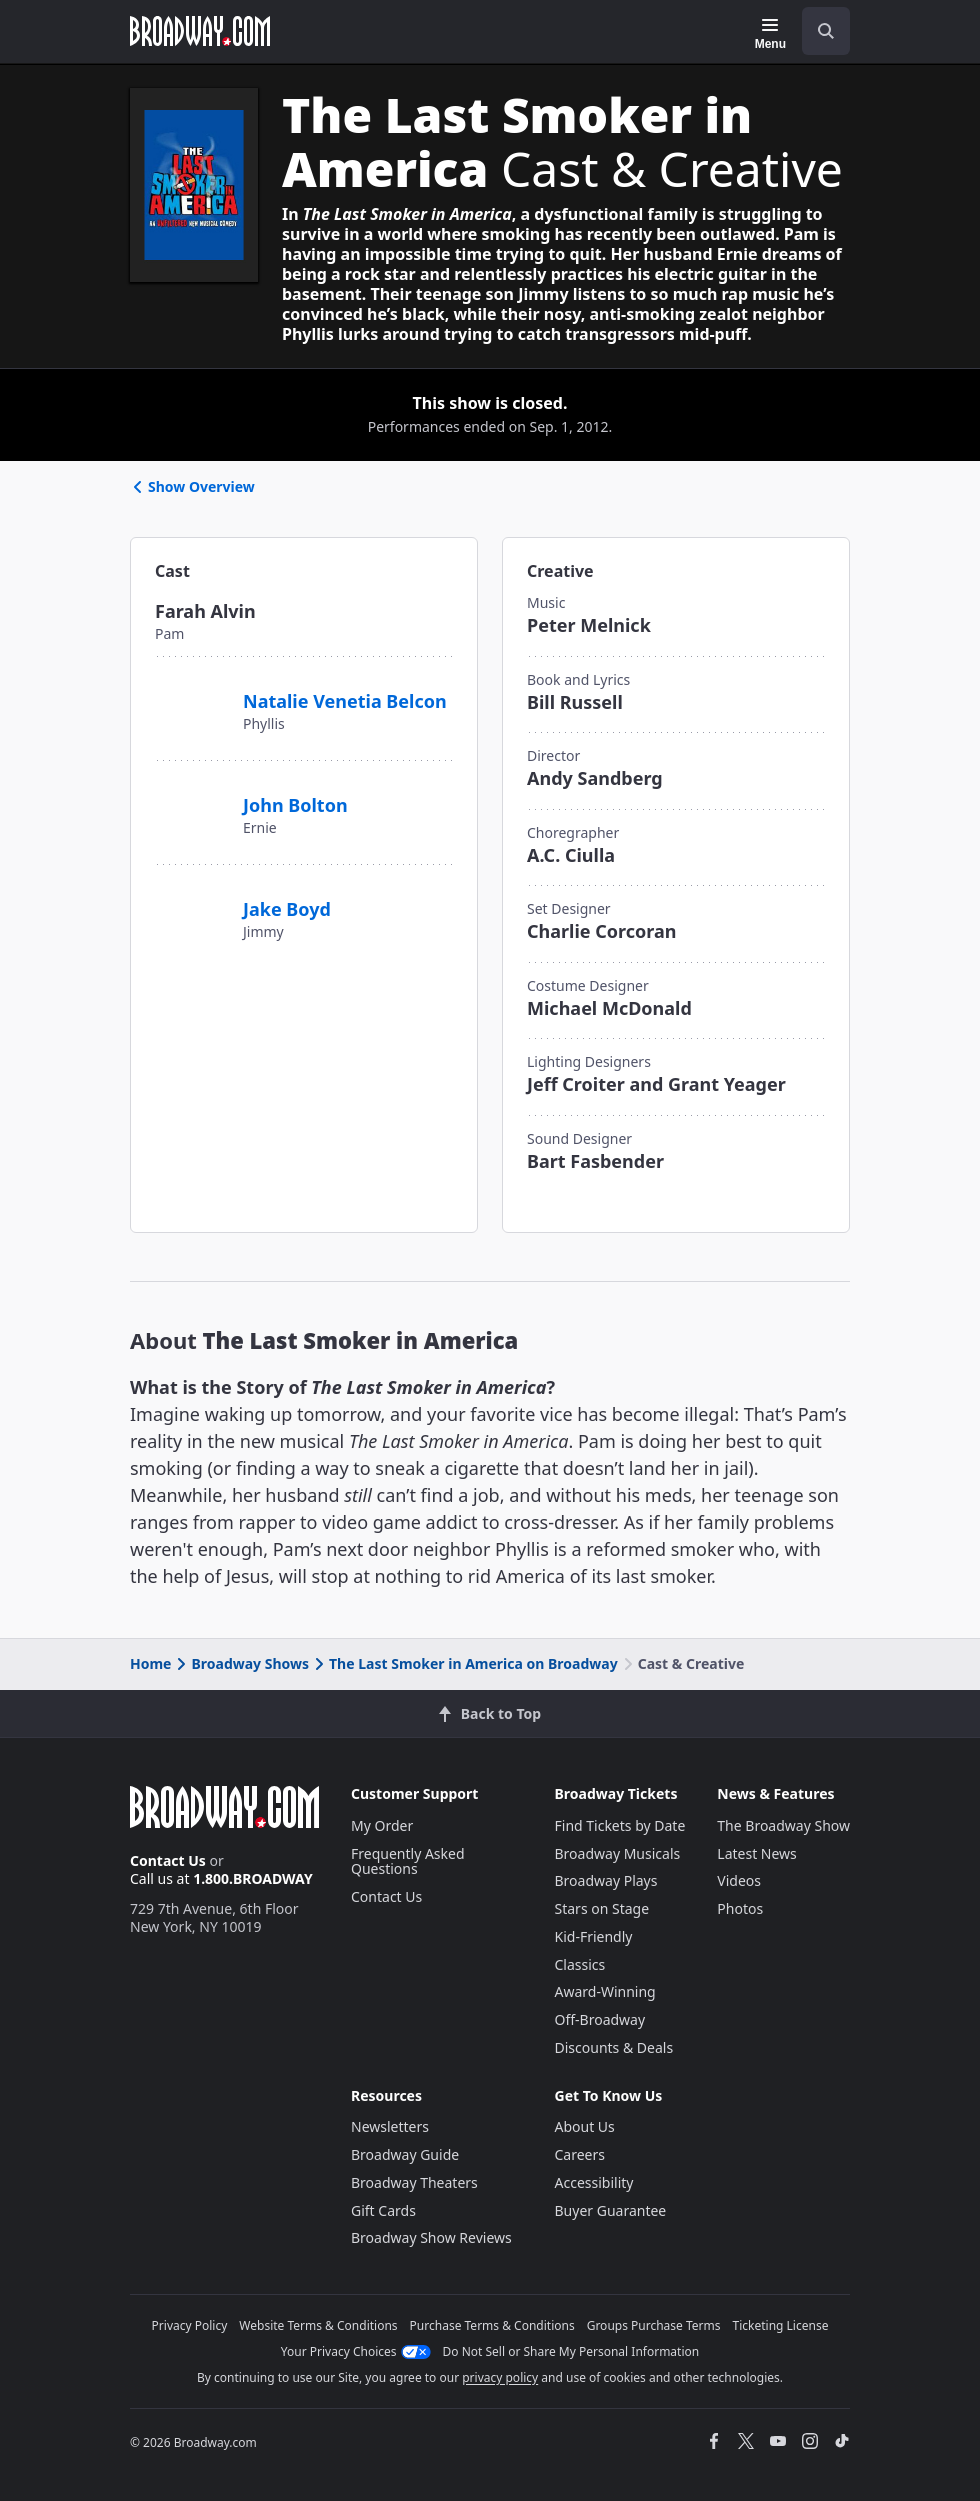  What do you see at coordinates (580, 1964) in the screenshot?
I see `Classics` at bounding box center [580, 1964].